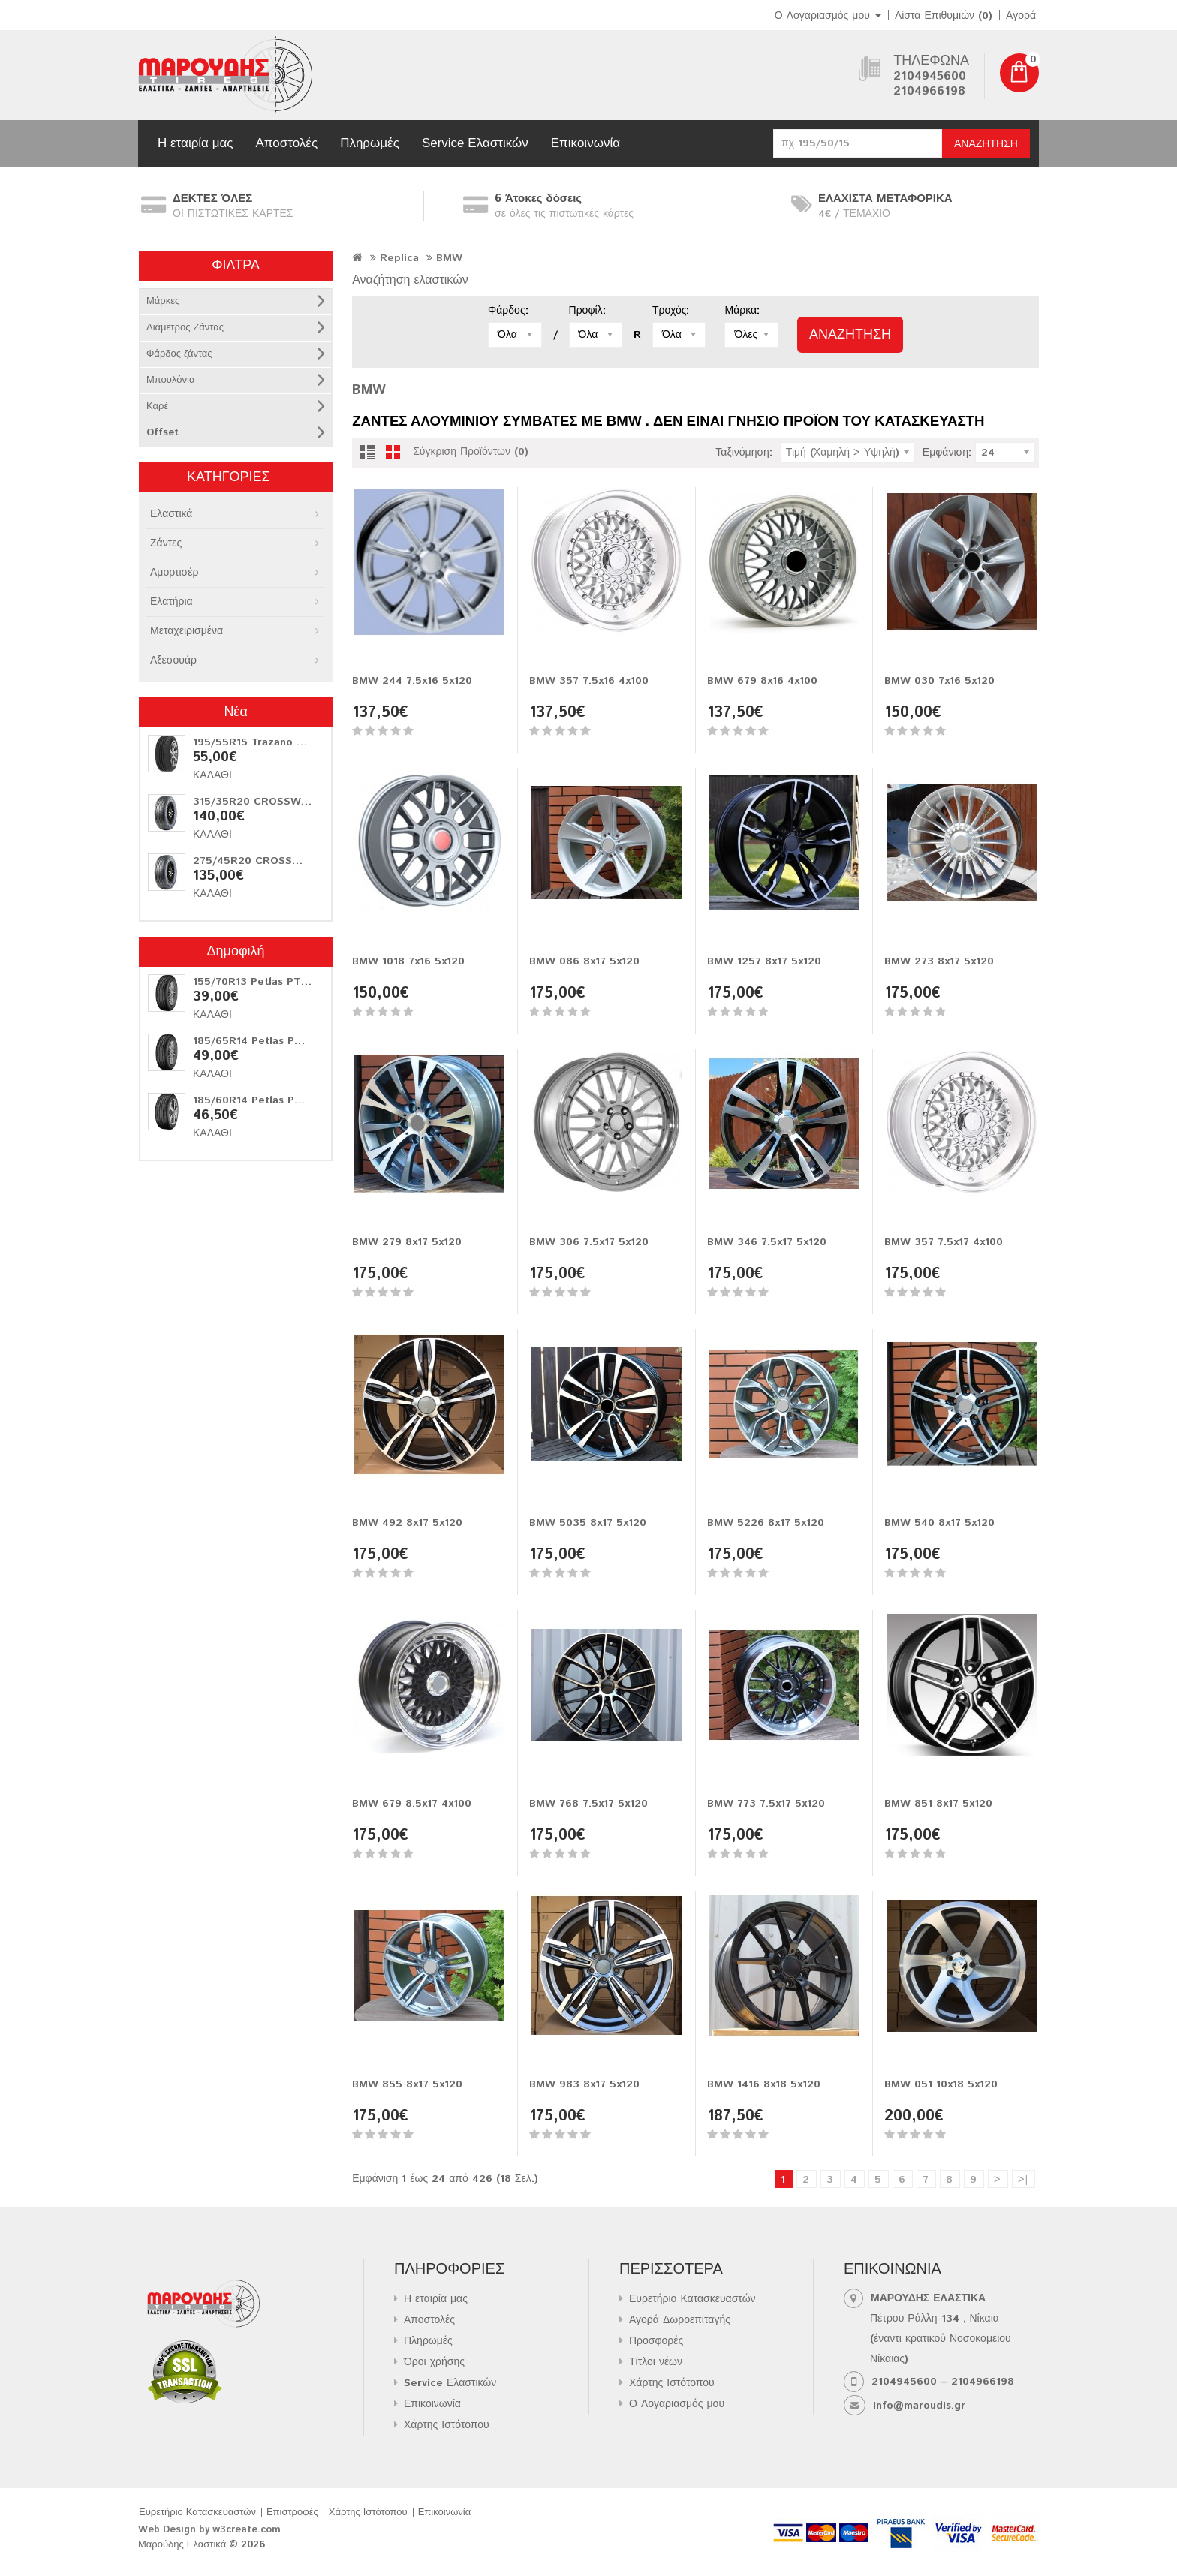 This screenshot has height=2576, width=1177. Describe the element at coordinates (763, 2084) in the screenshot. I see `BMW 1416 8x18 5x120` at that location.